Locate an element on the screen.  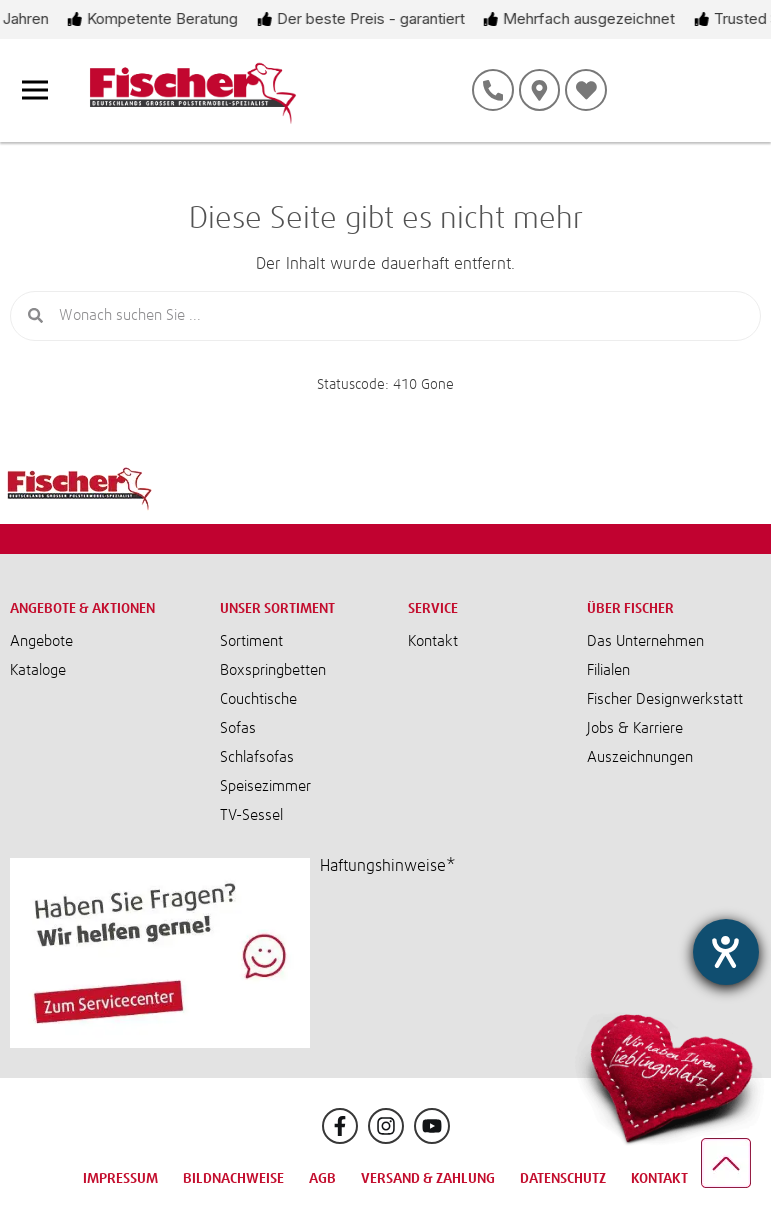
[Barrierefreiheit-Einstellungen öffnen] is located at coordinates (724, 834).